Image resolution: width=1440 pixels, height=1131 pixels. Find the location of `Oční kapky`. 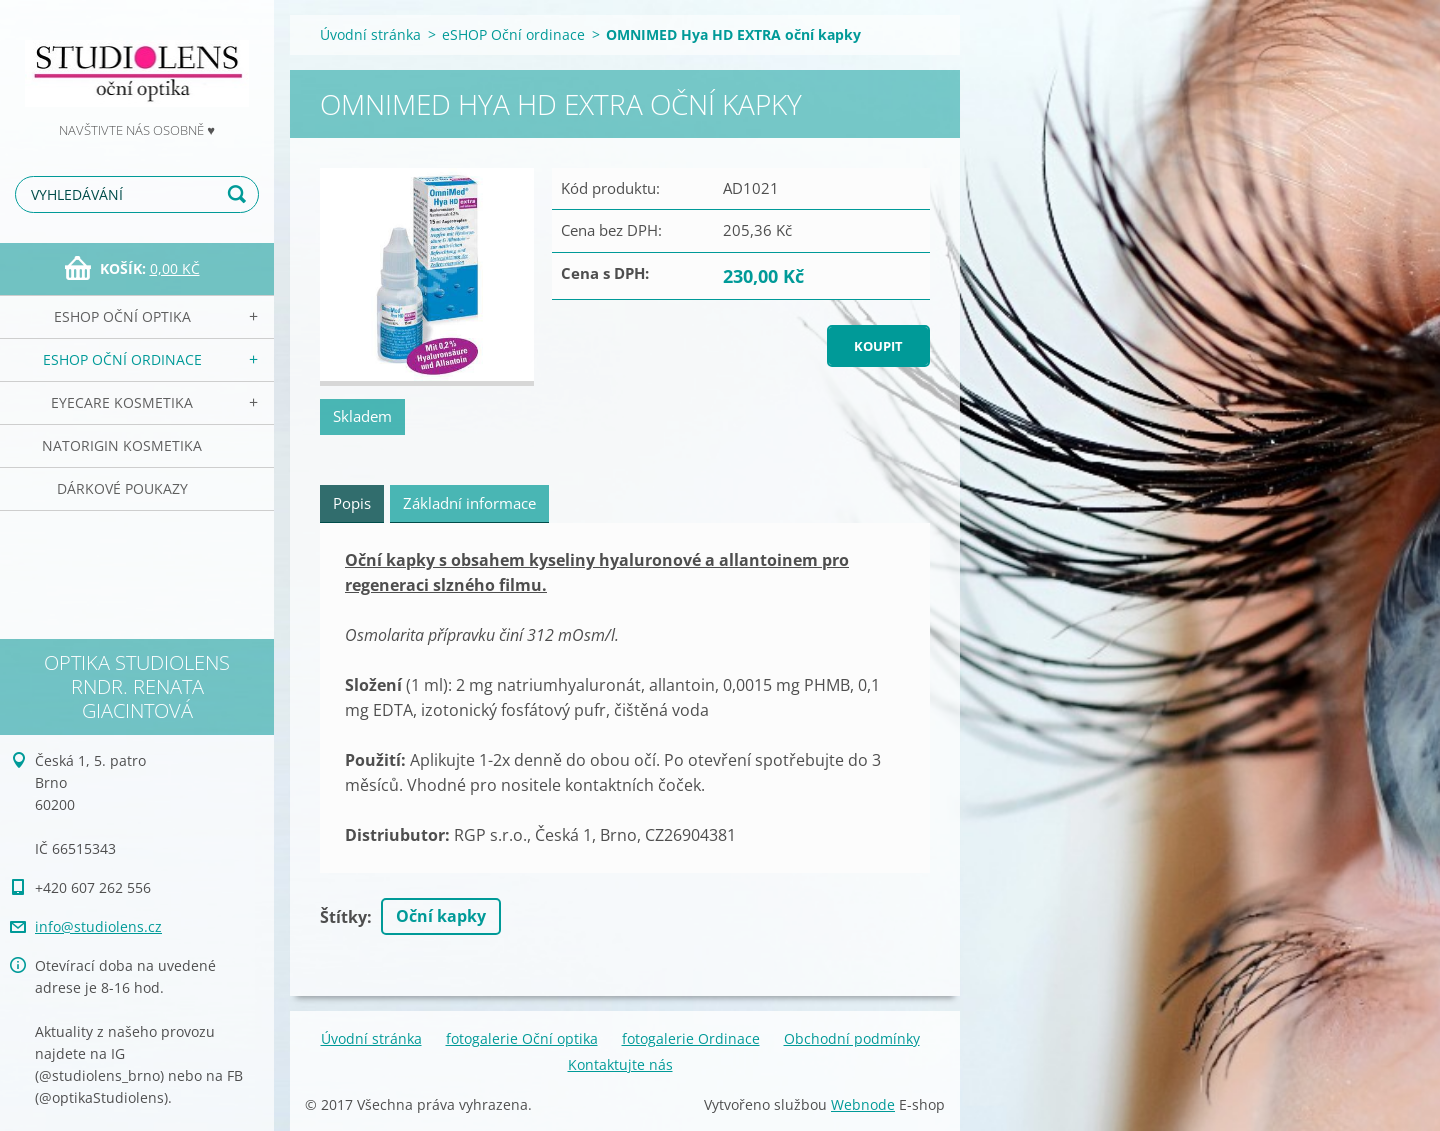

Oční kapky is located at coordinates (441, 916).